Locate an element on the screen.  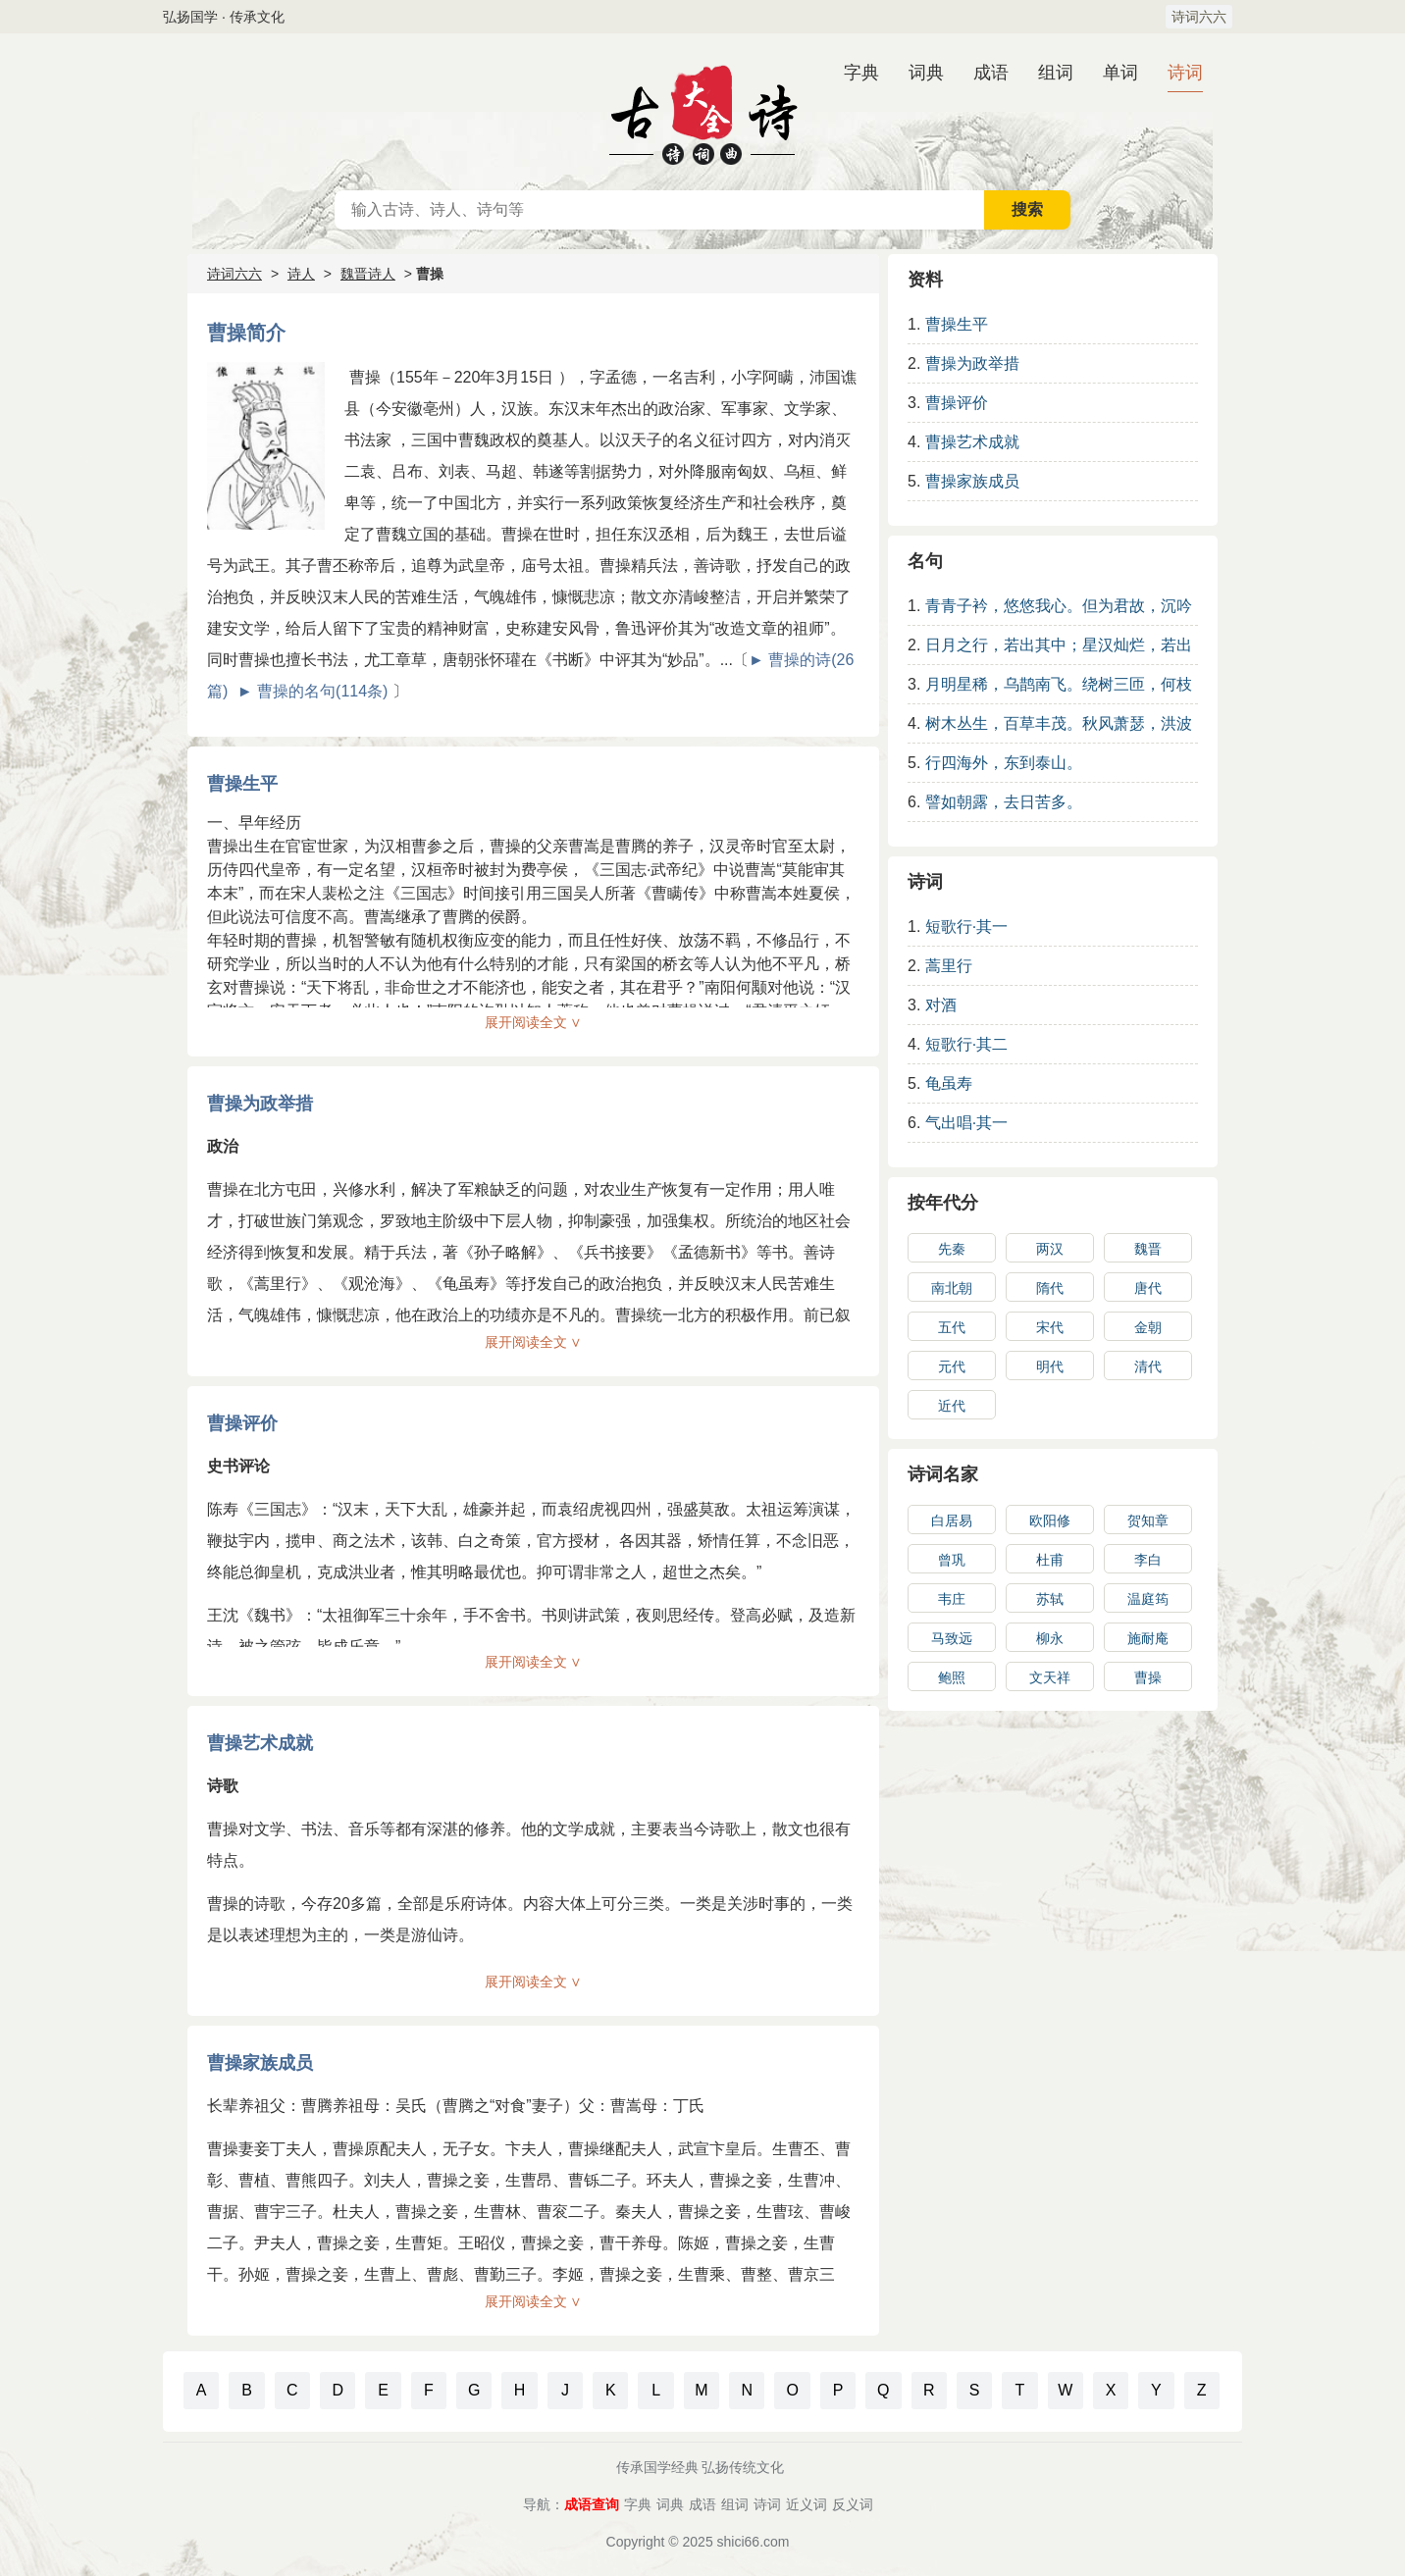
温庭筠 is located at coordinates (1148, 1599).